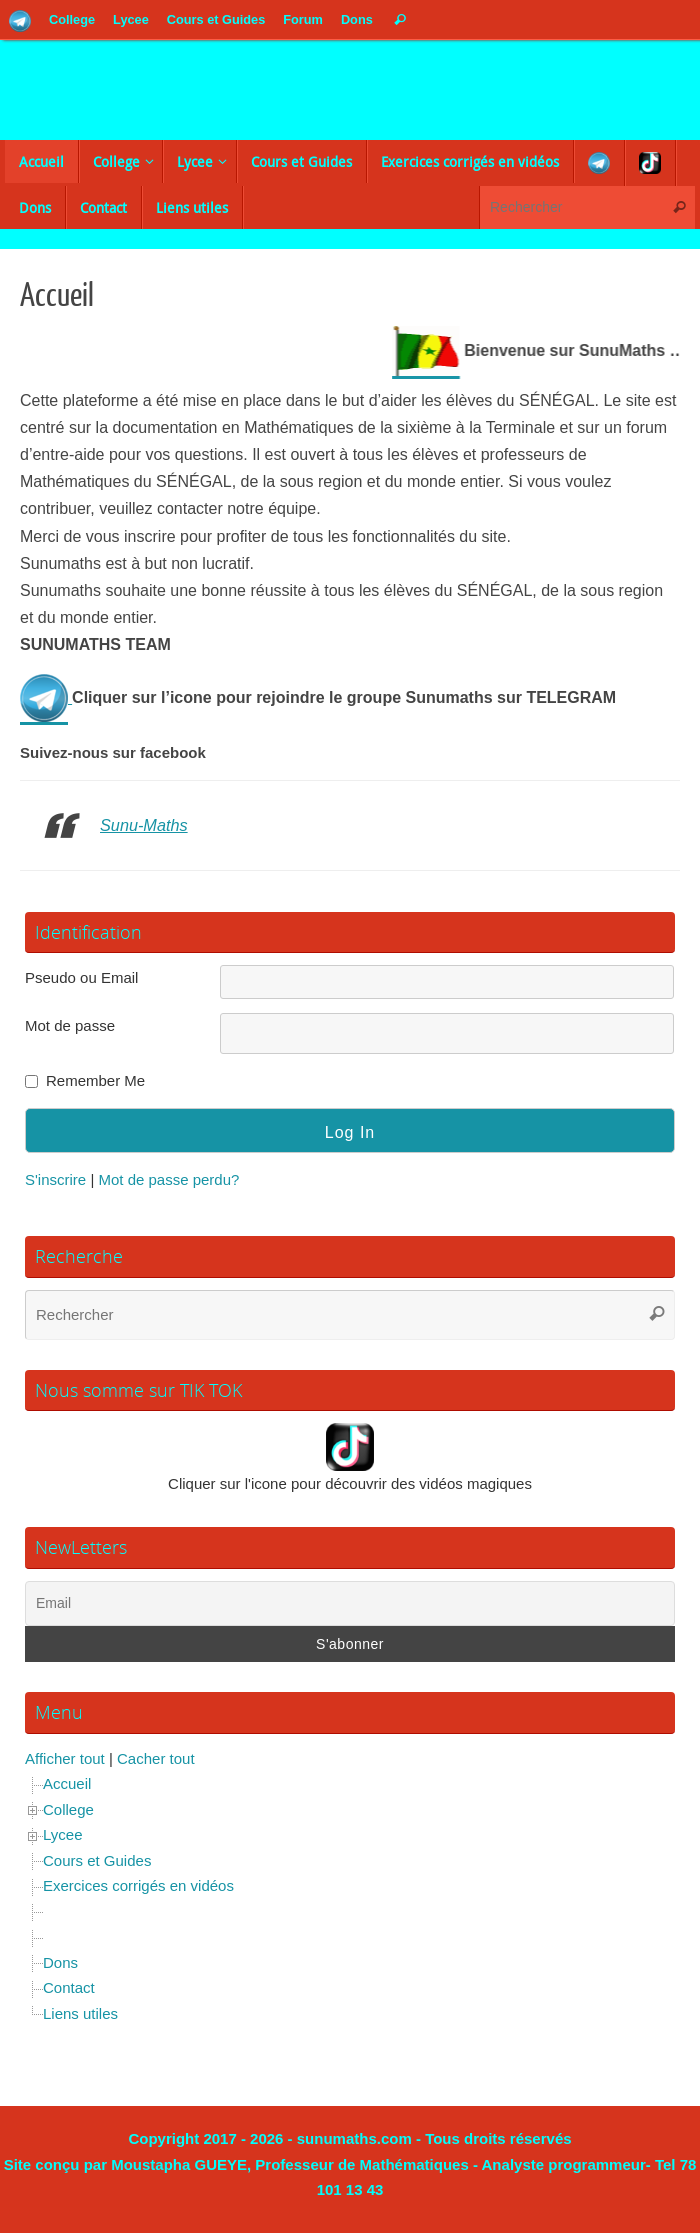 Image resolution: width=700 pixels, height=2233 pixels. Describe the element at coordinates (81, 977) in the screenshot. I see `Pseudo ou Email` at that location.